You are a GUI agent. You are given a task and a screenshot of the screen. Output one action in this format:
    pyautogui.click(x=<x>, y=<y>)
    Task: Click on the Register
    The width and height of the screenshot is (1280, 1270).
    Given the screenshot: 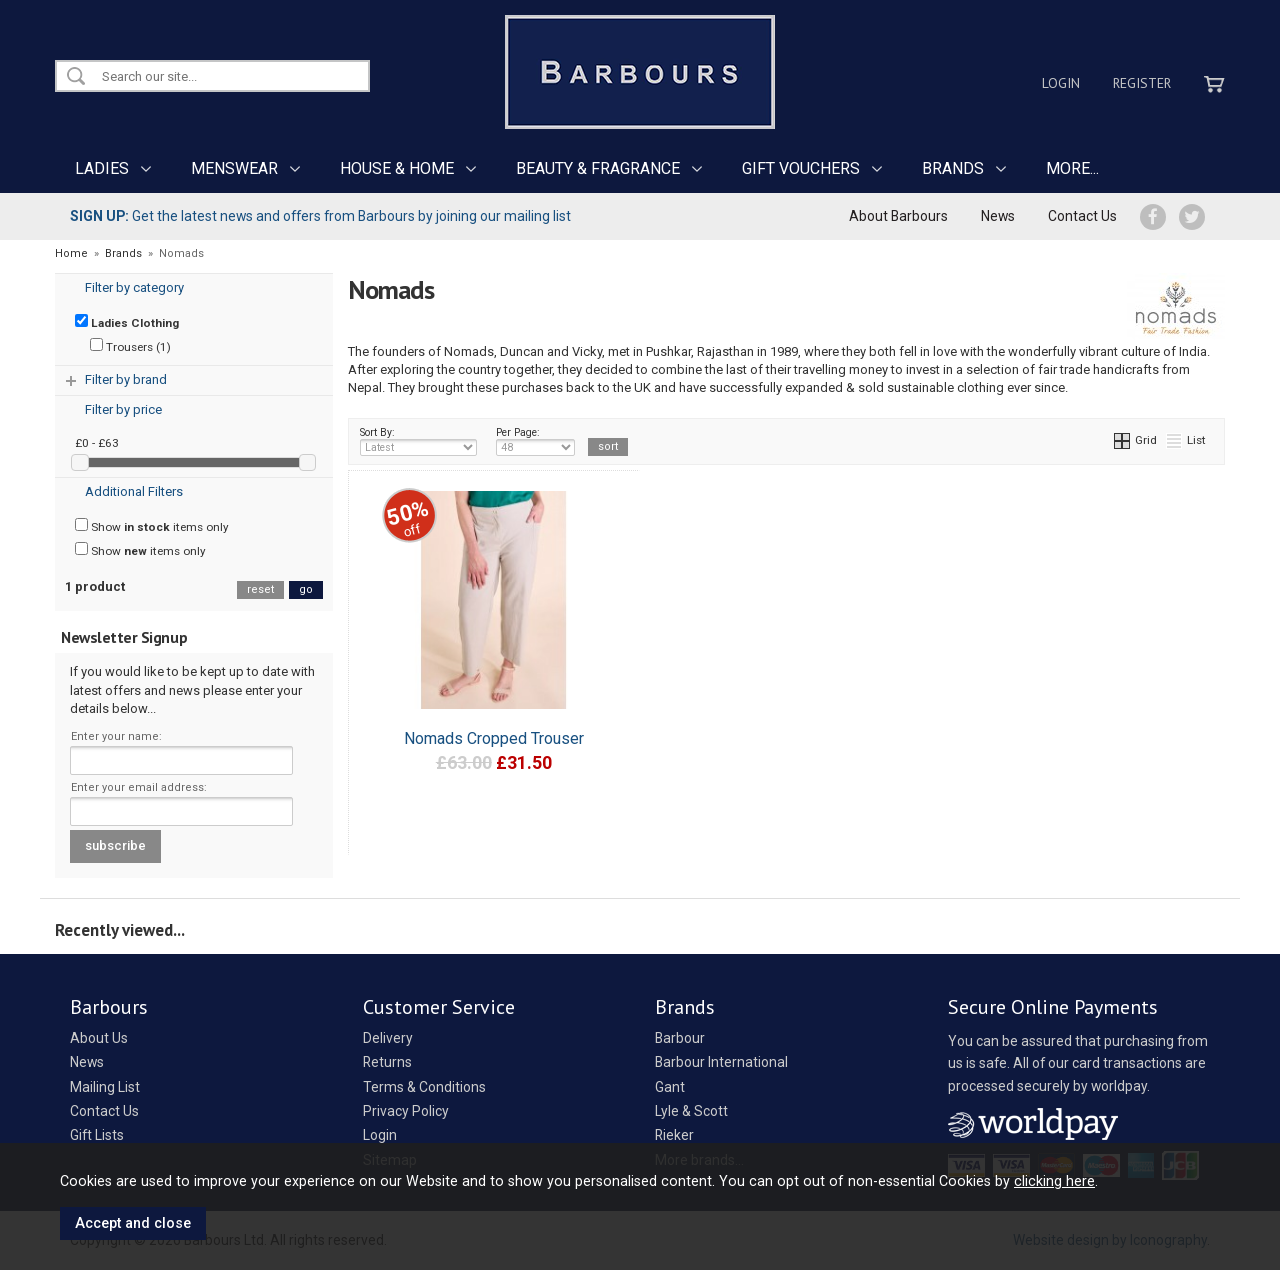 What is the action you would take?
    pyautogui.click(x=1142, y=83)
    